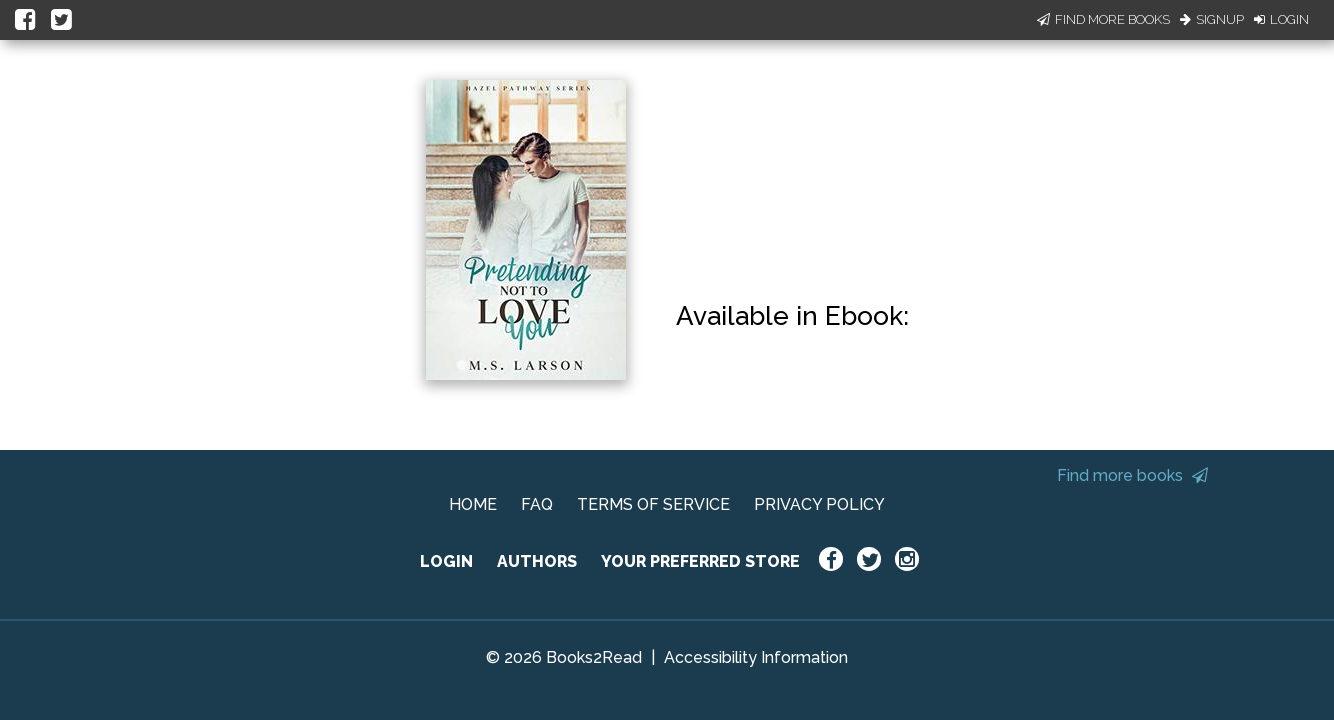 This screenshot has height=720, width=1334. I want to click on PRIVACY POLICY, so click(819, 504).